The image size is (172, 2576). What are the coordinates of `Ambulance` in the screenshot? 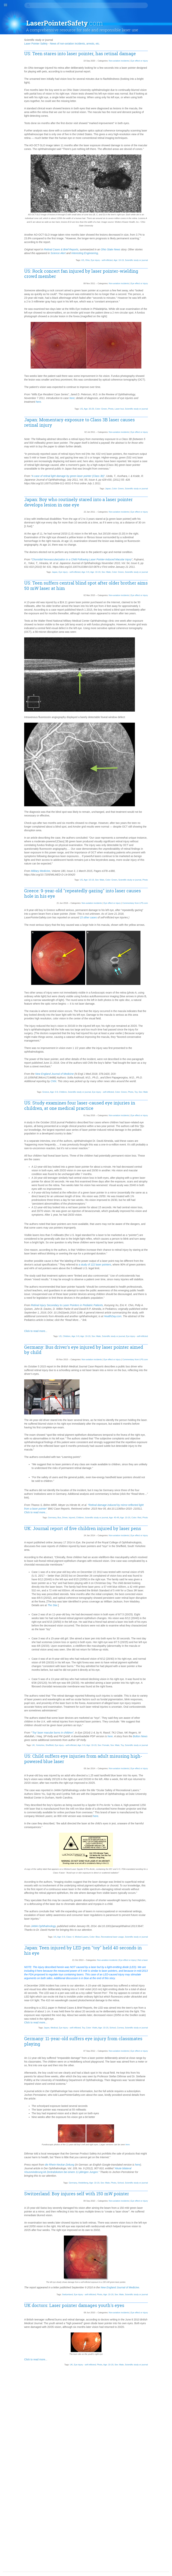 It's located at (141, 277).